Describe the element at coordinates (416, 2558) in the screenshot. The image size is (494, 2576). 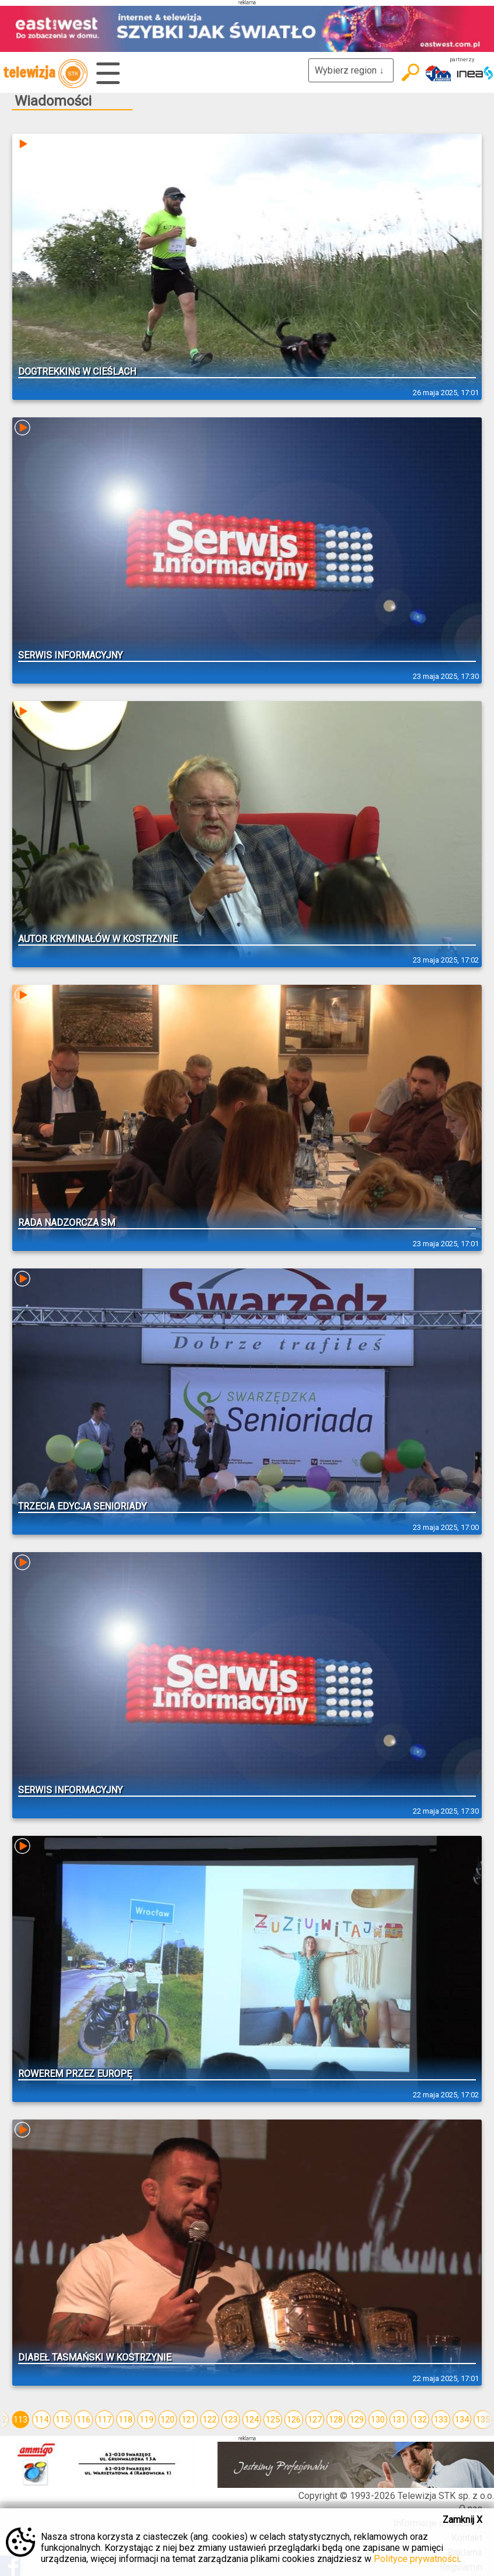
I see `Polityce prywatności` at that location.